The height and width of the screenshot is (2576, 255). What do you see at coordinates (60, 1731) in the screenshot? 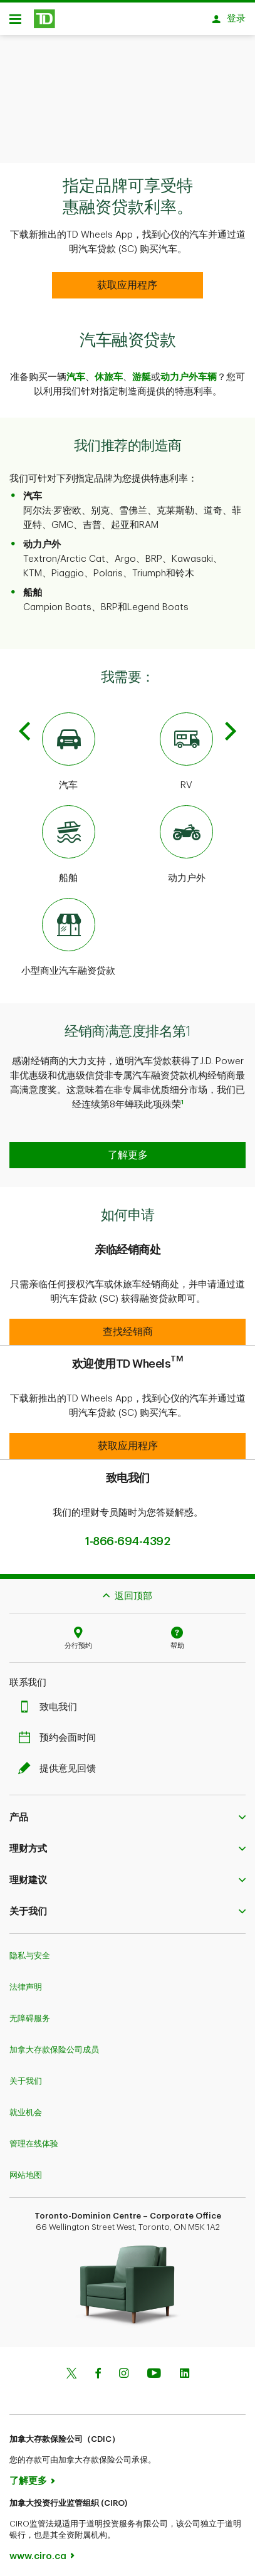
I see `预约会面时间` at bounding box center [60, 1731].